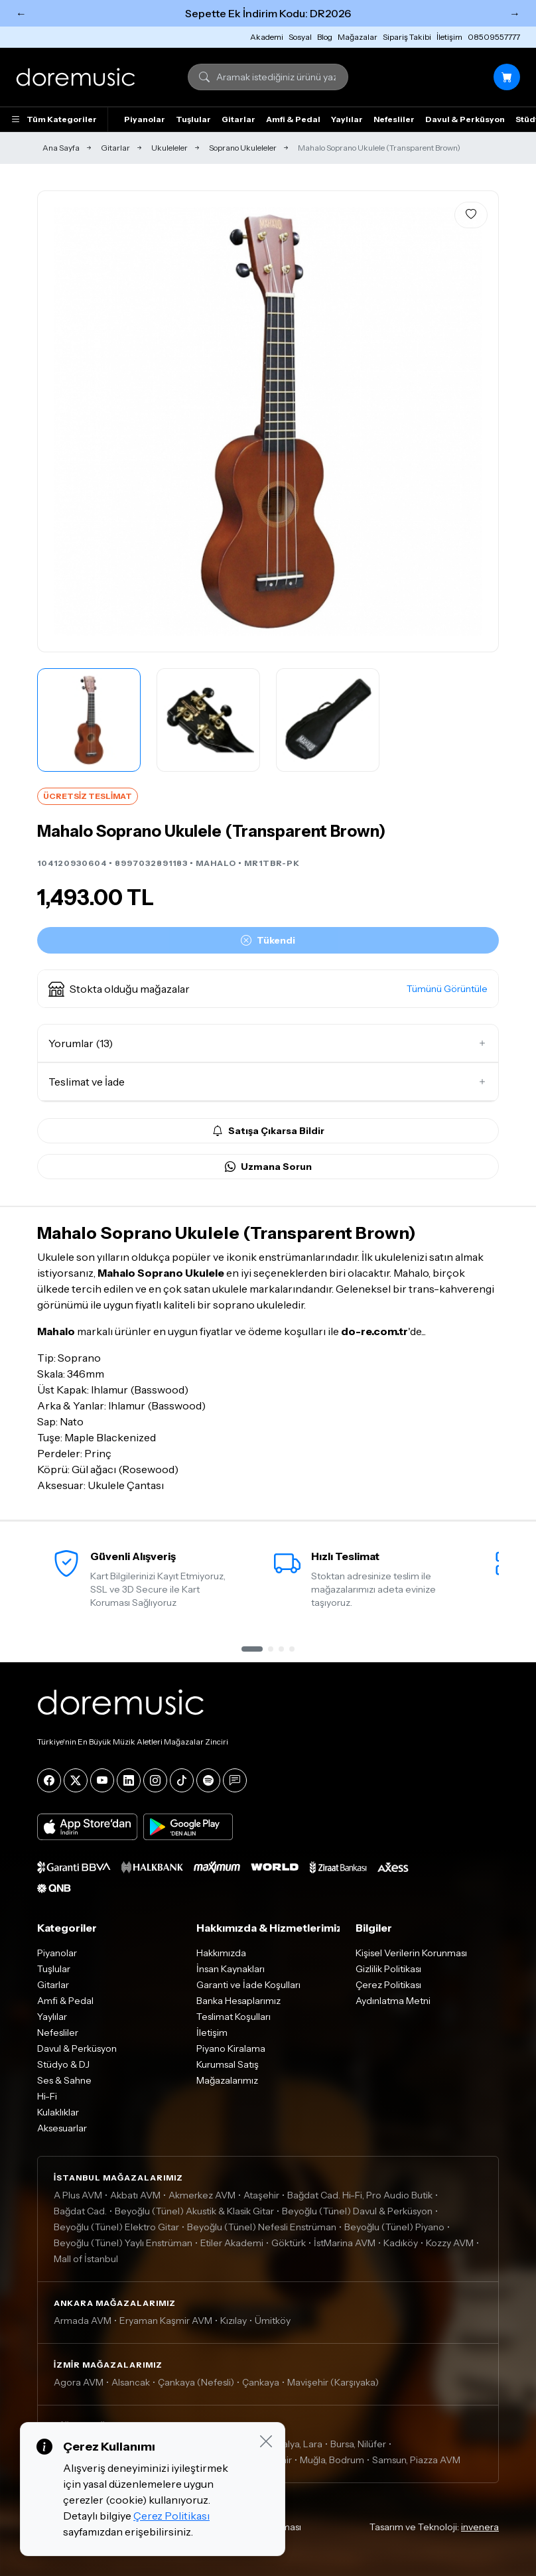  Describe the element at coordinates (235, 1780) in the screenshot. I see `[Blog]` at that location.